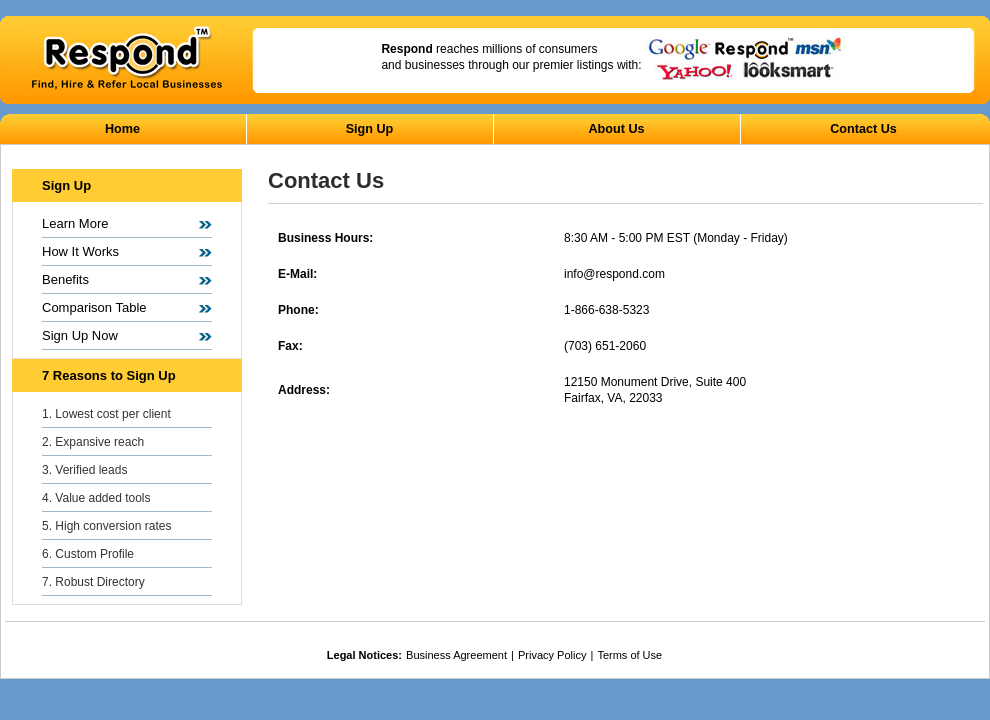 The height and width of the screenshot is (720, 990). What do you see at coordinates (80, 251) in the screenshot?
I see `How It Works` at bounding box center [80, 251].